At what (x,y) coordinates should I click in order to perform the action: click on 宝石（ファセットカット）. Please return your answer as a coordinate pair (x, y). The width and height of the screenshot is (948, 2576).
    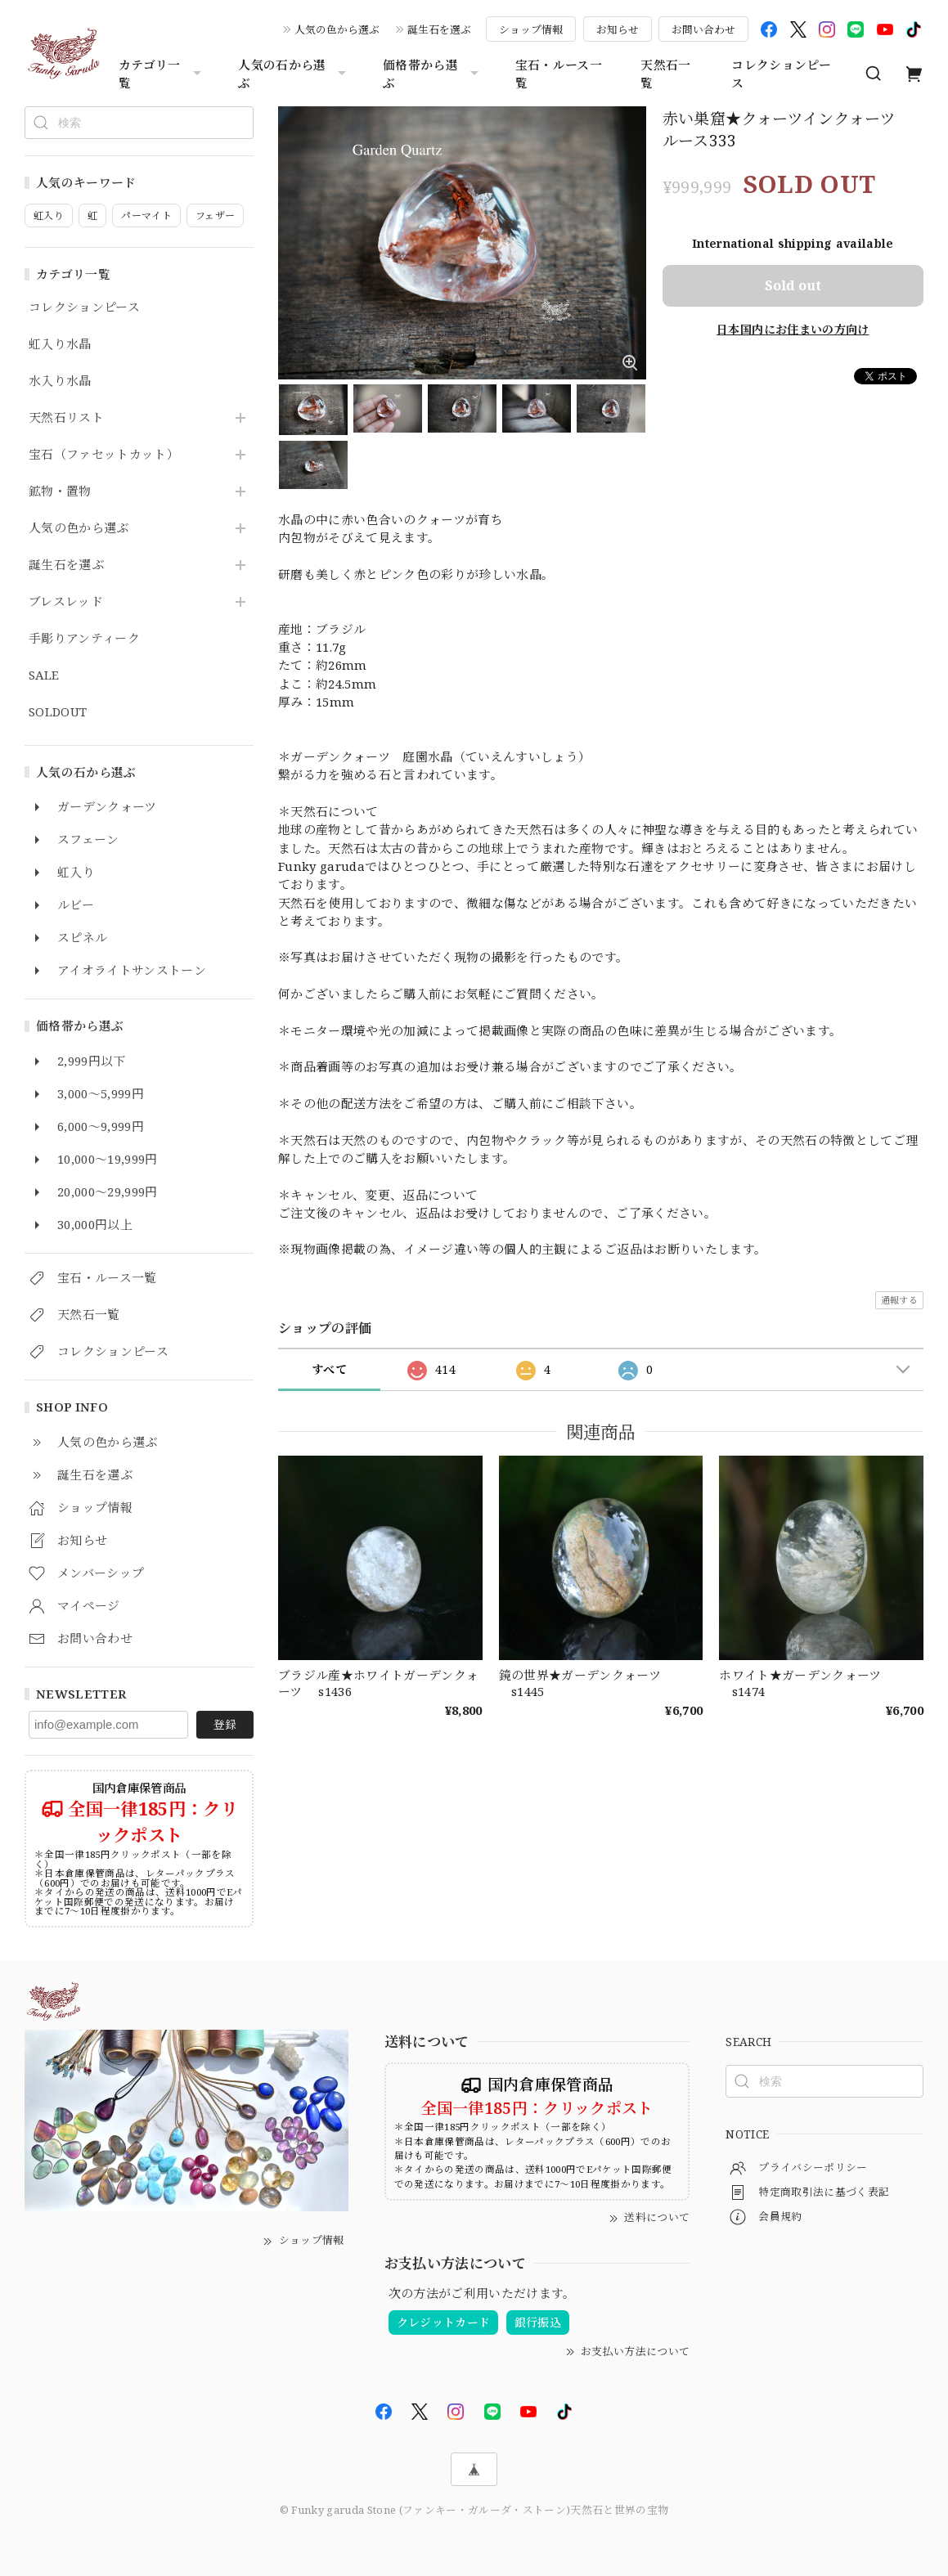
    Looking at the image, I should click on (104, 454).